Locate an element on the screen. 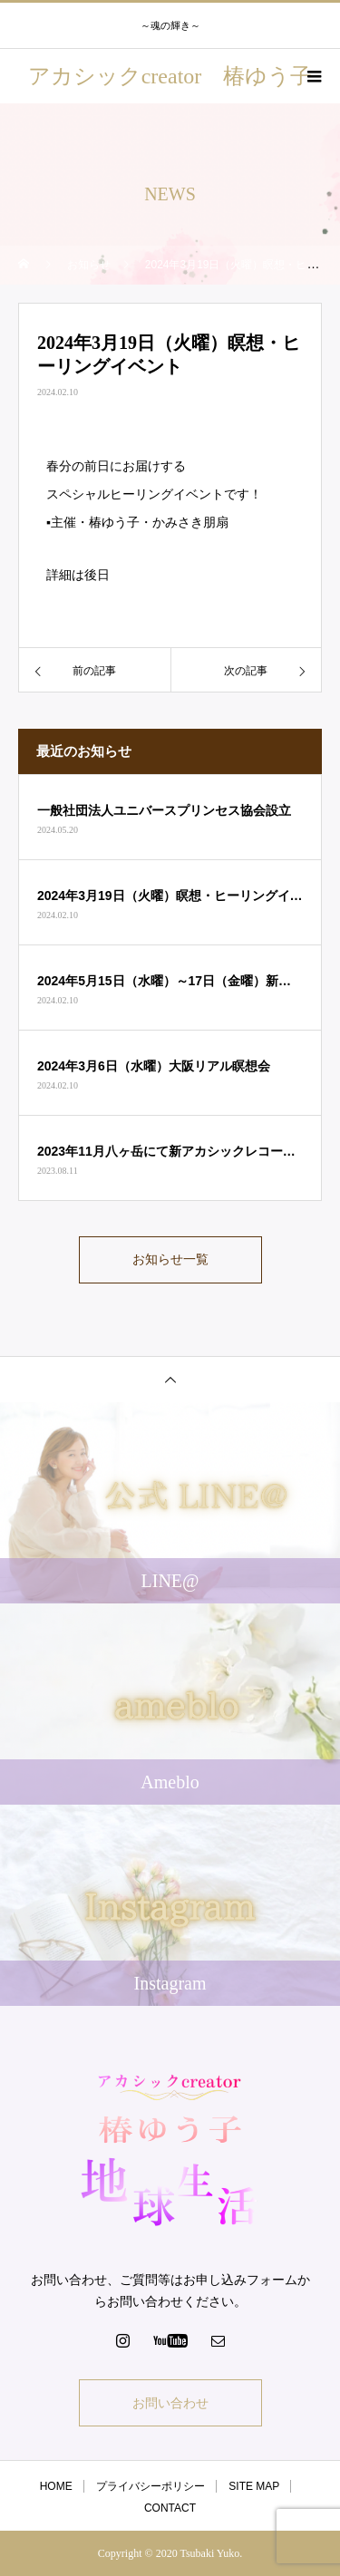 This screenshot has width=340, height=2576. プライバシーポリシー is located at coordinates (150, 2486).